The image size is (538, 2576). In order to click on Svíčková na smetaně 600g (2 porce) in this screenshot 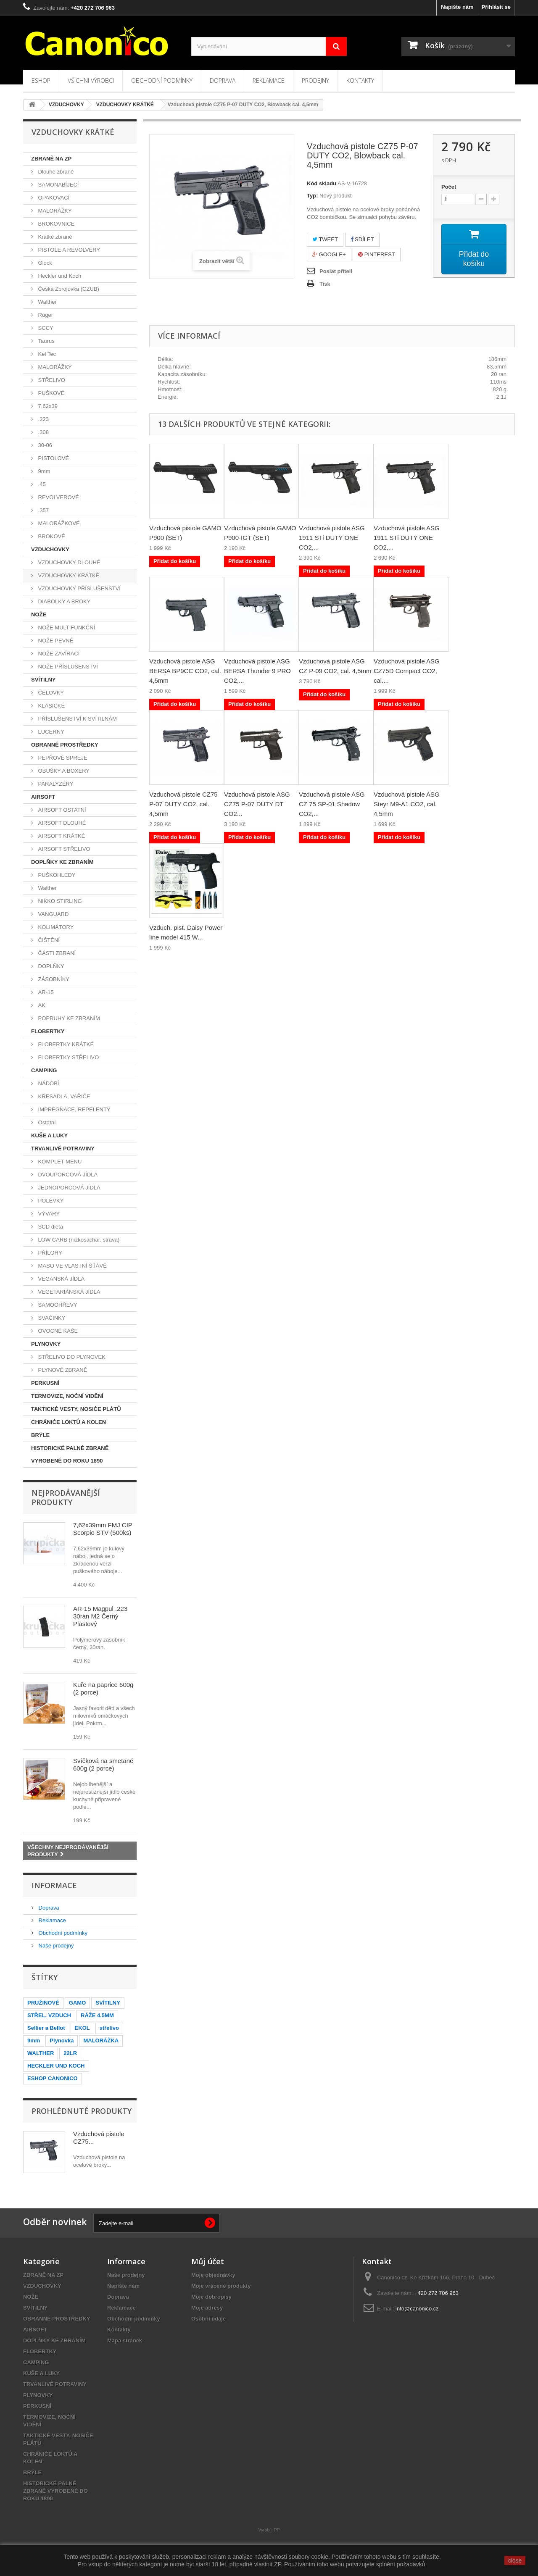, I will do `click(103, 1764)`.